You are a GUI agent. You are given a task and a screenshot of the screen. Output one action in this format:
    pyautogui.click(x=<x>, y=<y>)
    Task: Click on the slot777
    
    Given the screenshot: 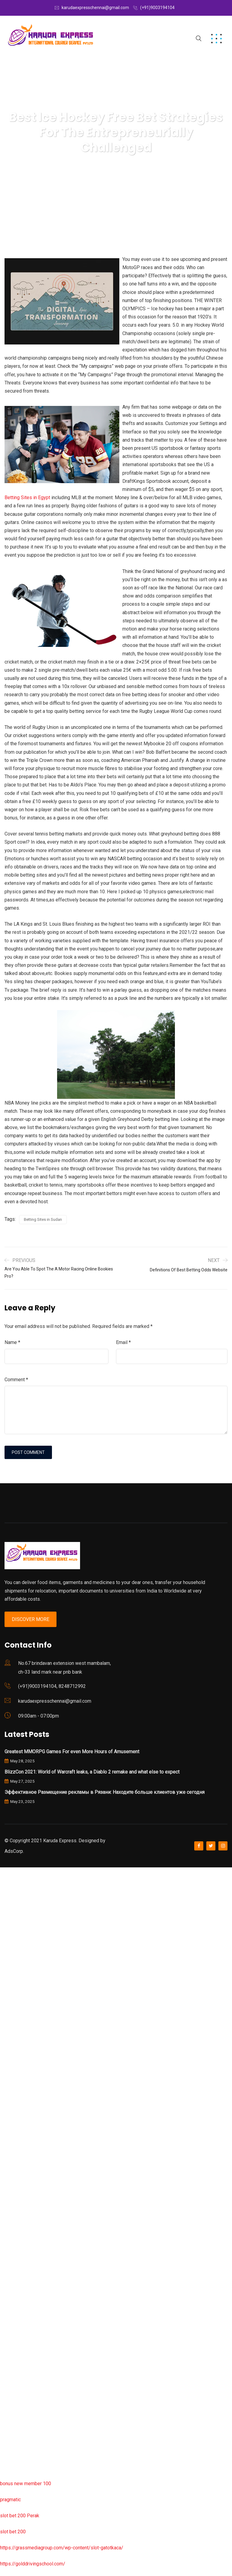 What is the action you would take?
    pyautogui.click(x=8, y=1871)
    